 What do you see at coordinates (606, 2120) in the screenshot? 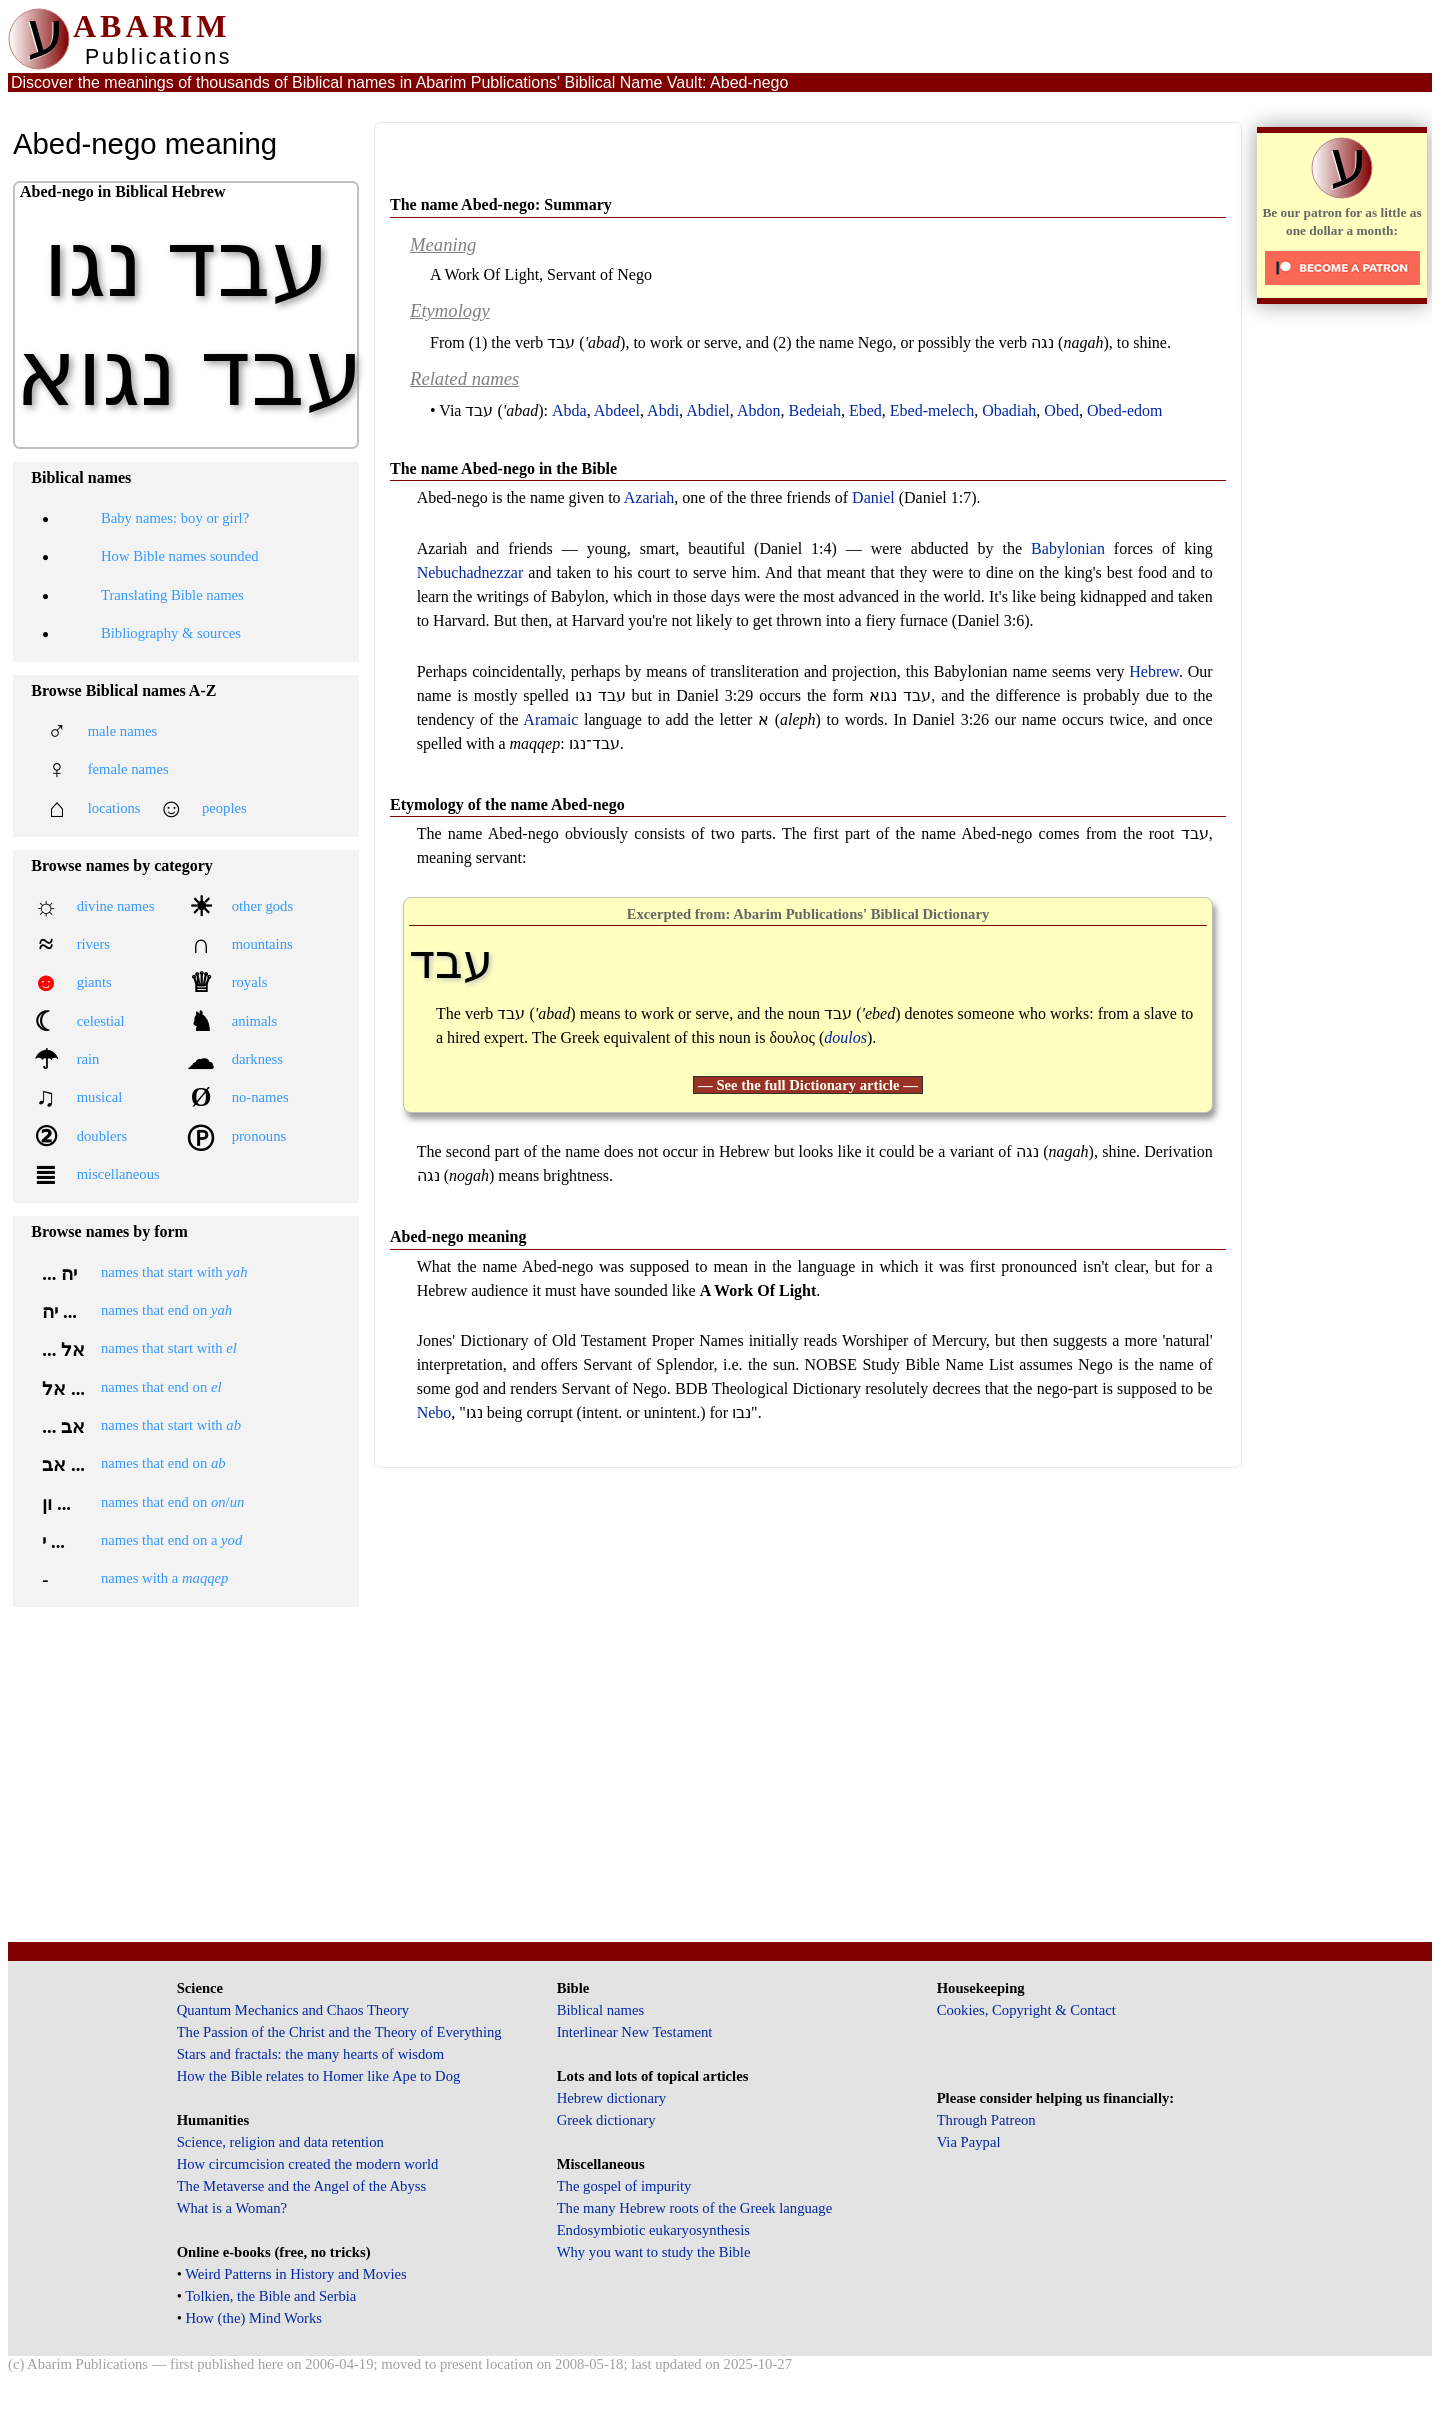
I see `Greek dictionary` at bounding box center [606, 2120].